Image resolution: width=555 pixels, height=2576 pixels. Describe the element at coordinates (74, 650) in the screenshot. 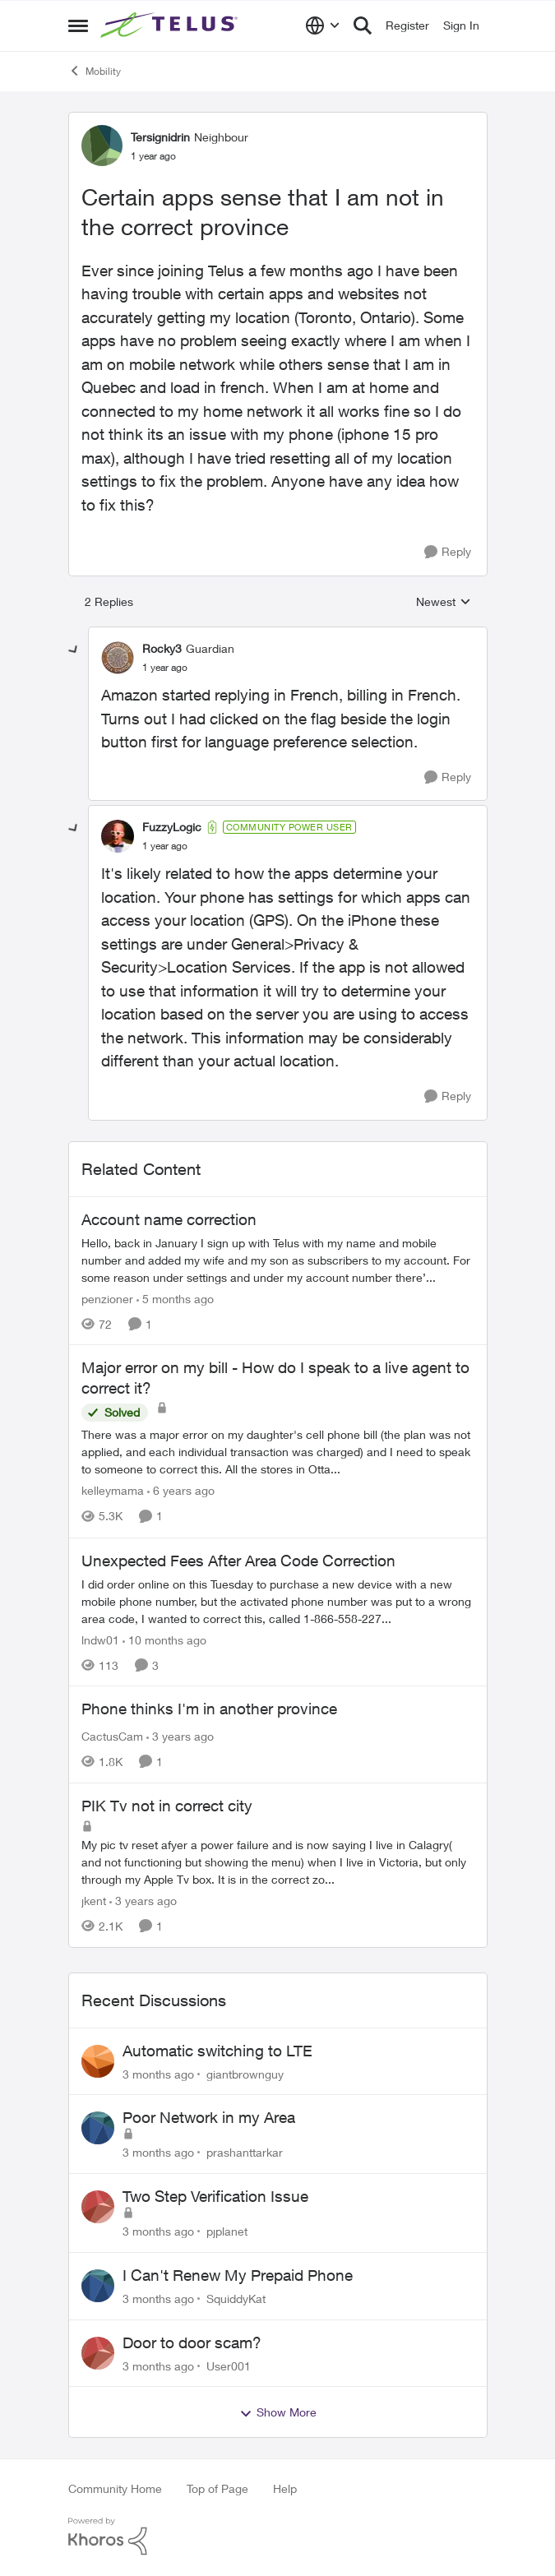

I see `[collapse replies]` at that location.